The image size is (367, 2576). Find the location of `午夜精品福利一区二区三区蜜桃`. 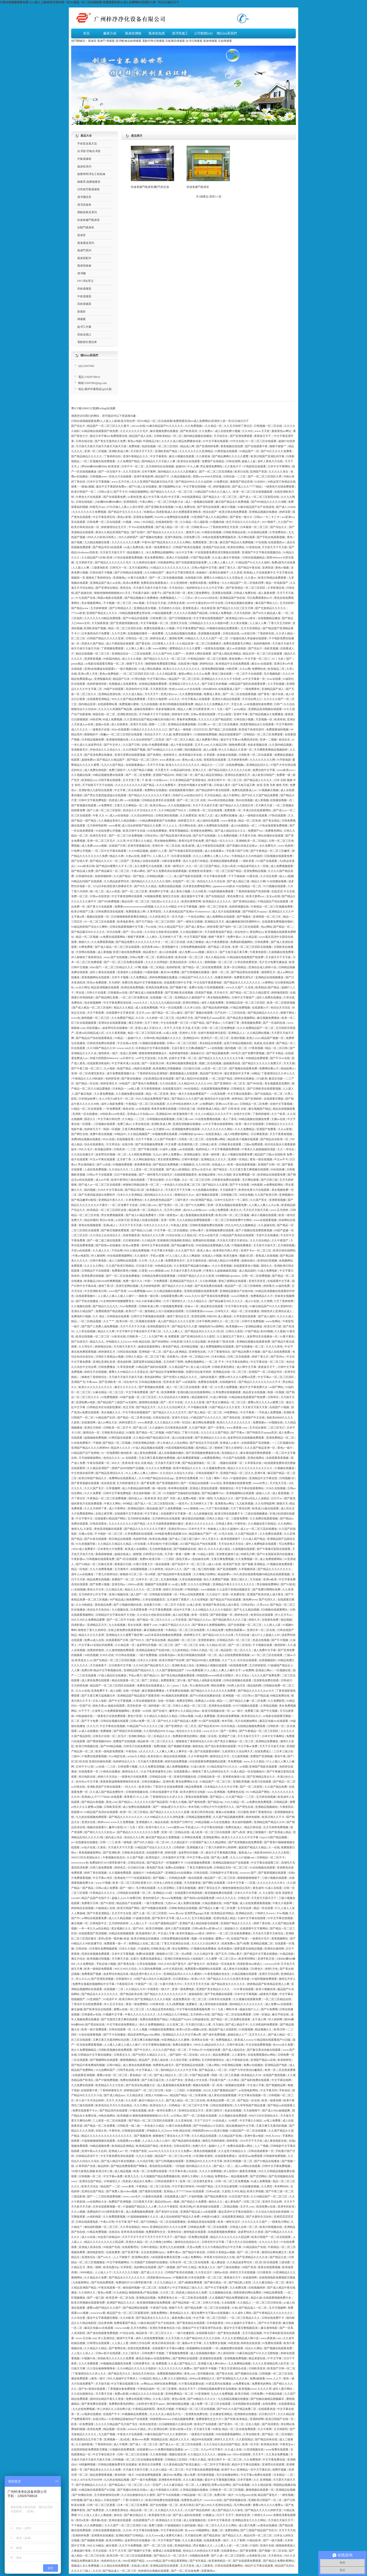

午夜精品福利一区二区三区蜜桃 is located at coordinates (208, 658).